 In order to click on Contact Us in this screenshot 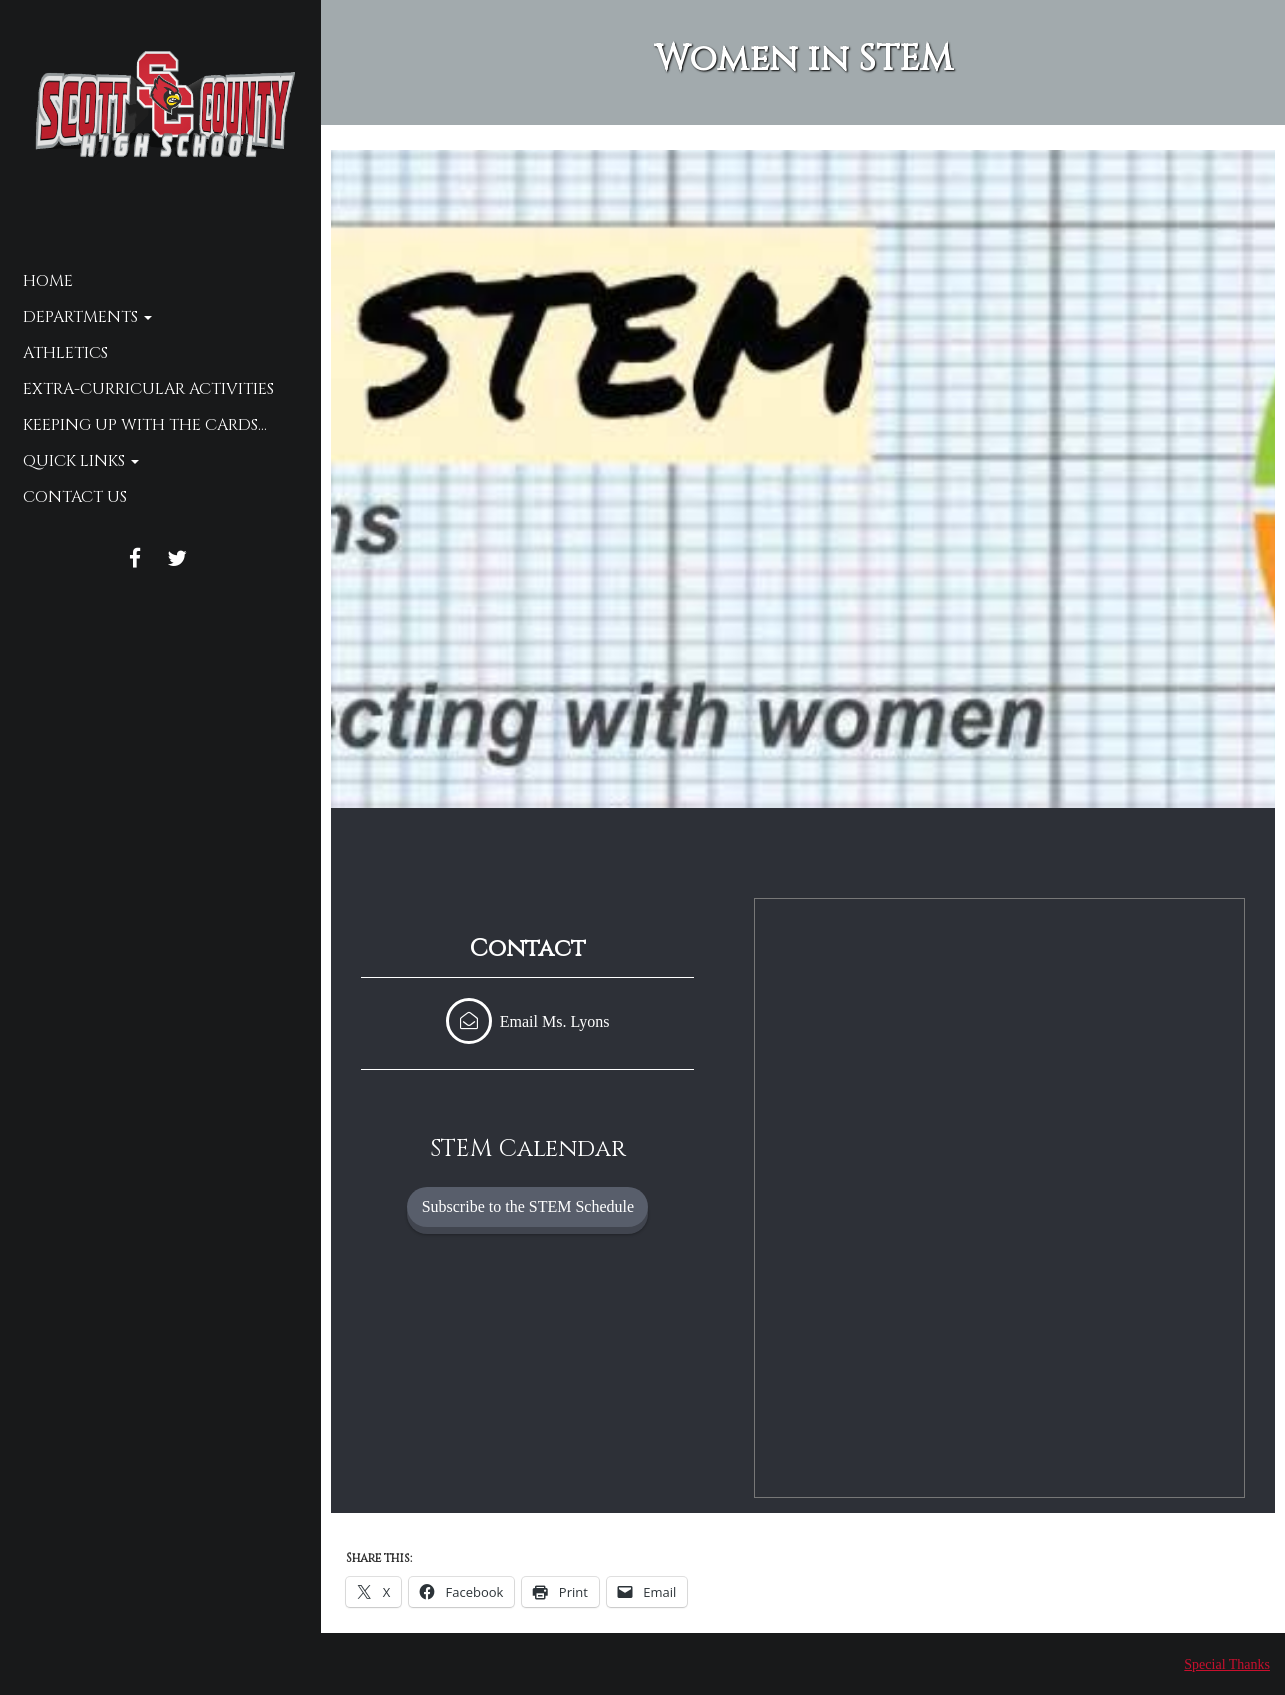, I will do `click(75, 497)`.